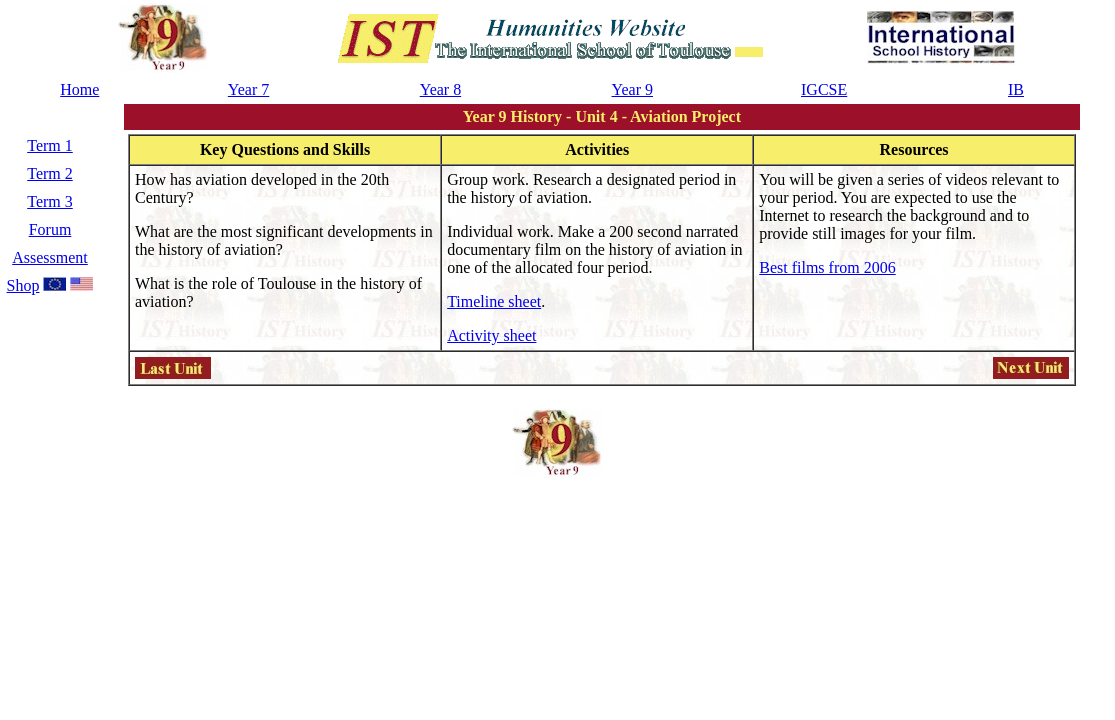  Describe the element at coordinates (23, 285) in the screenshot. I see `Shop` at that location.